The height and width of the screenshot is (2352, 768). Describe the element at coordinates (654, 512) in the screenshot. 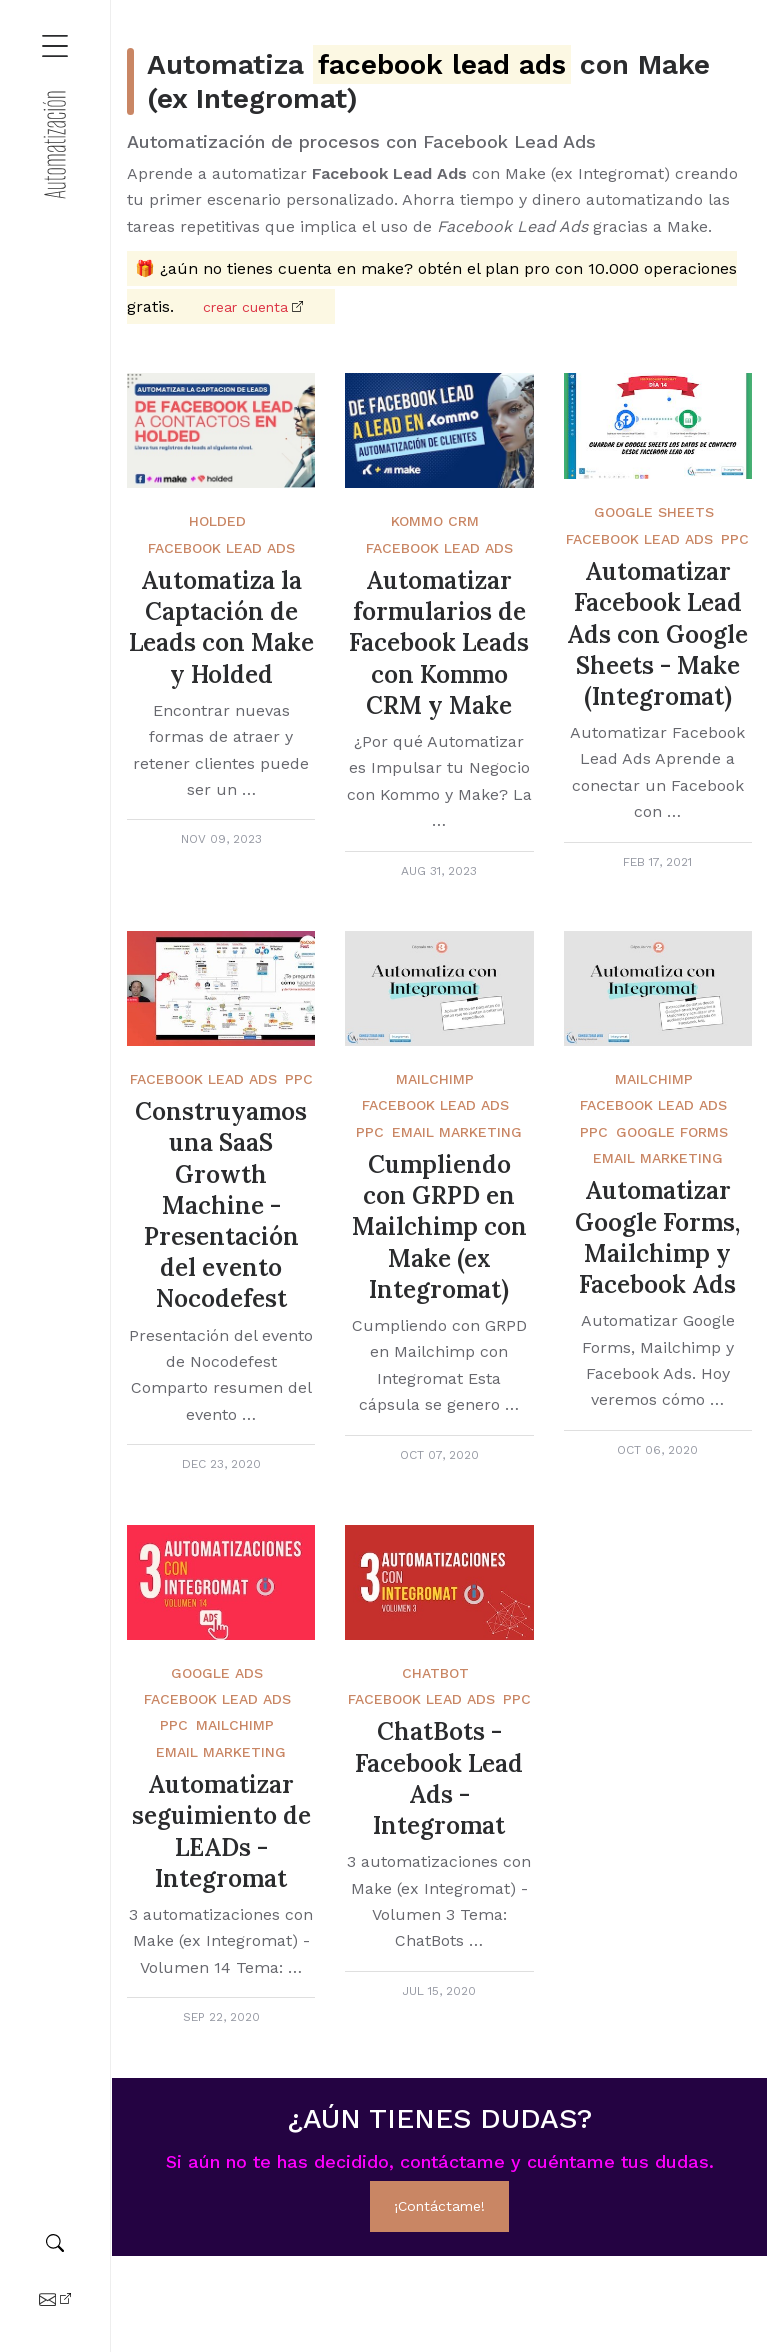

I see `Google Sheets` at that location.